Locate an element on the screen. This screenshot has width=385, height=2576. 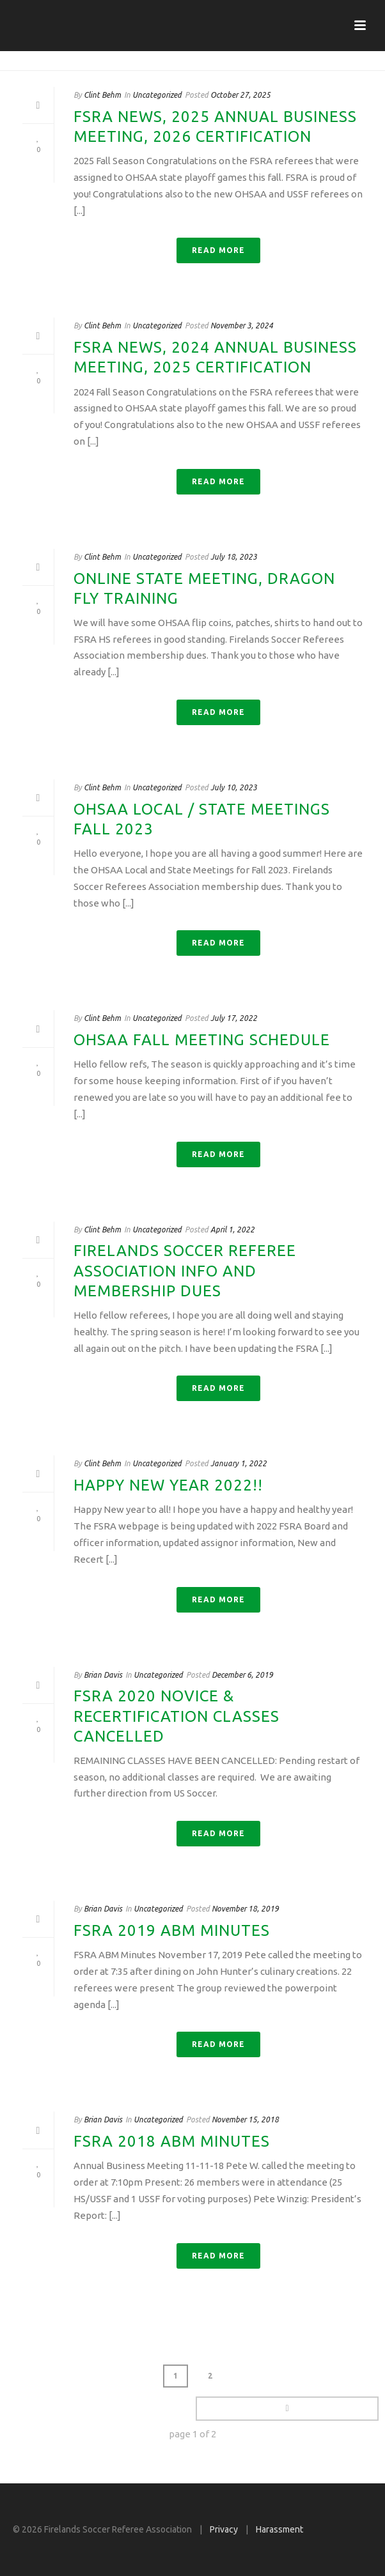
November 15, 2018 is located at coordinates (245, 2119).